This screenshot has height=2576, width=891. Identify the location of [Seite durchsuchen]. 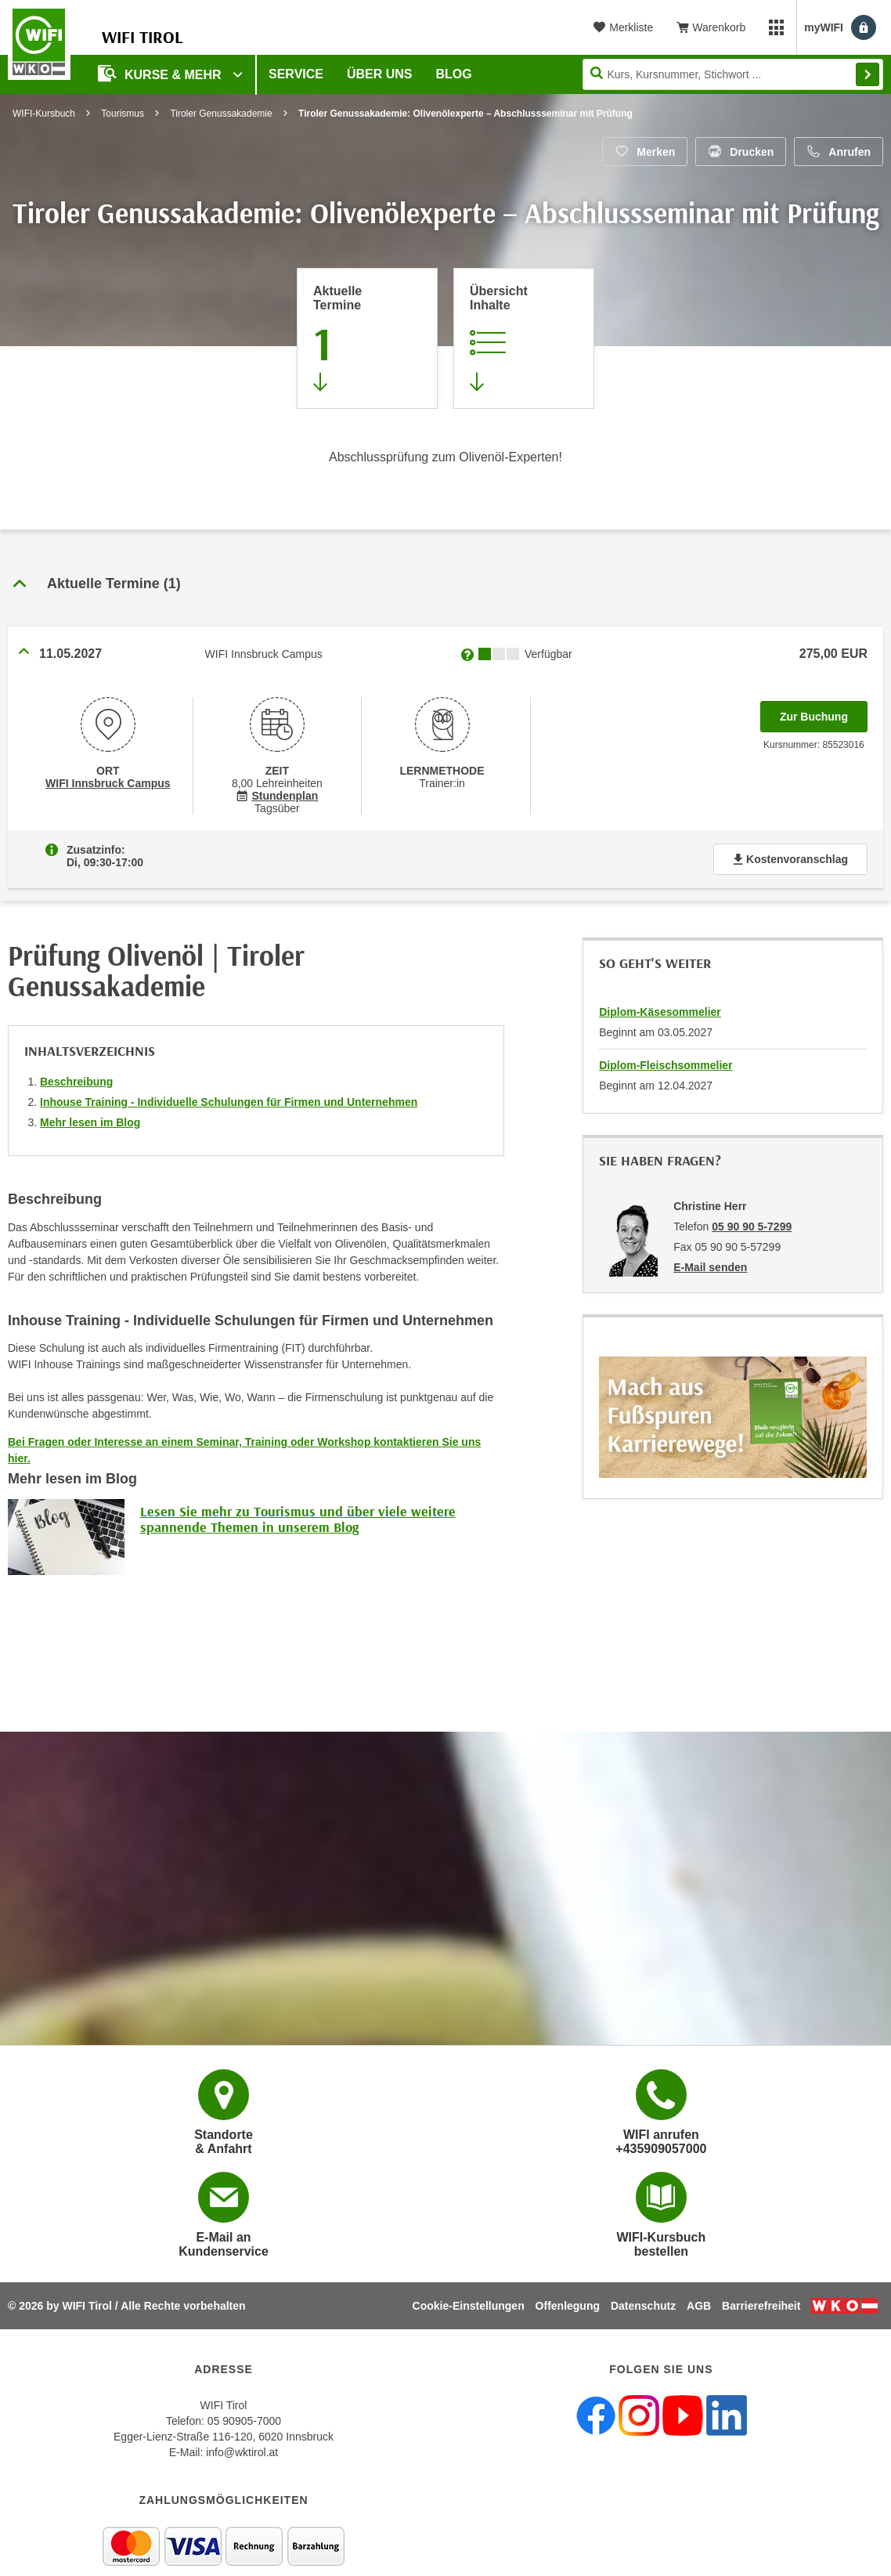
(733, 74).